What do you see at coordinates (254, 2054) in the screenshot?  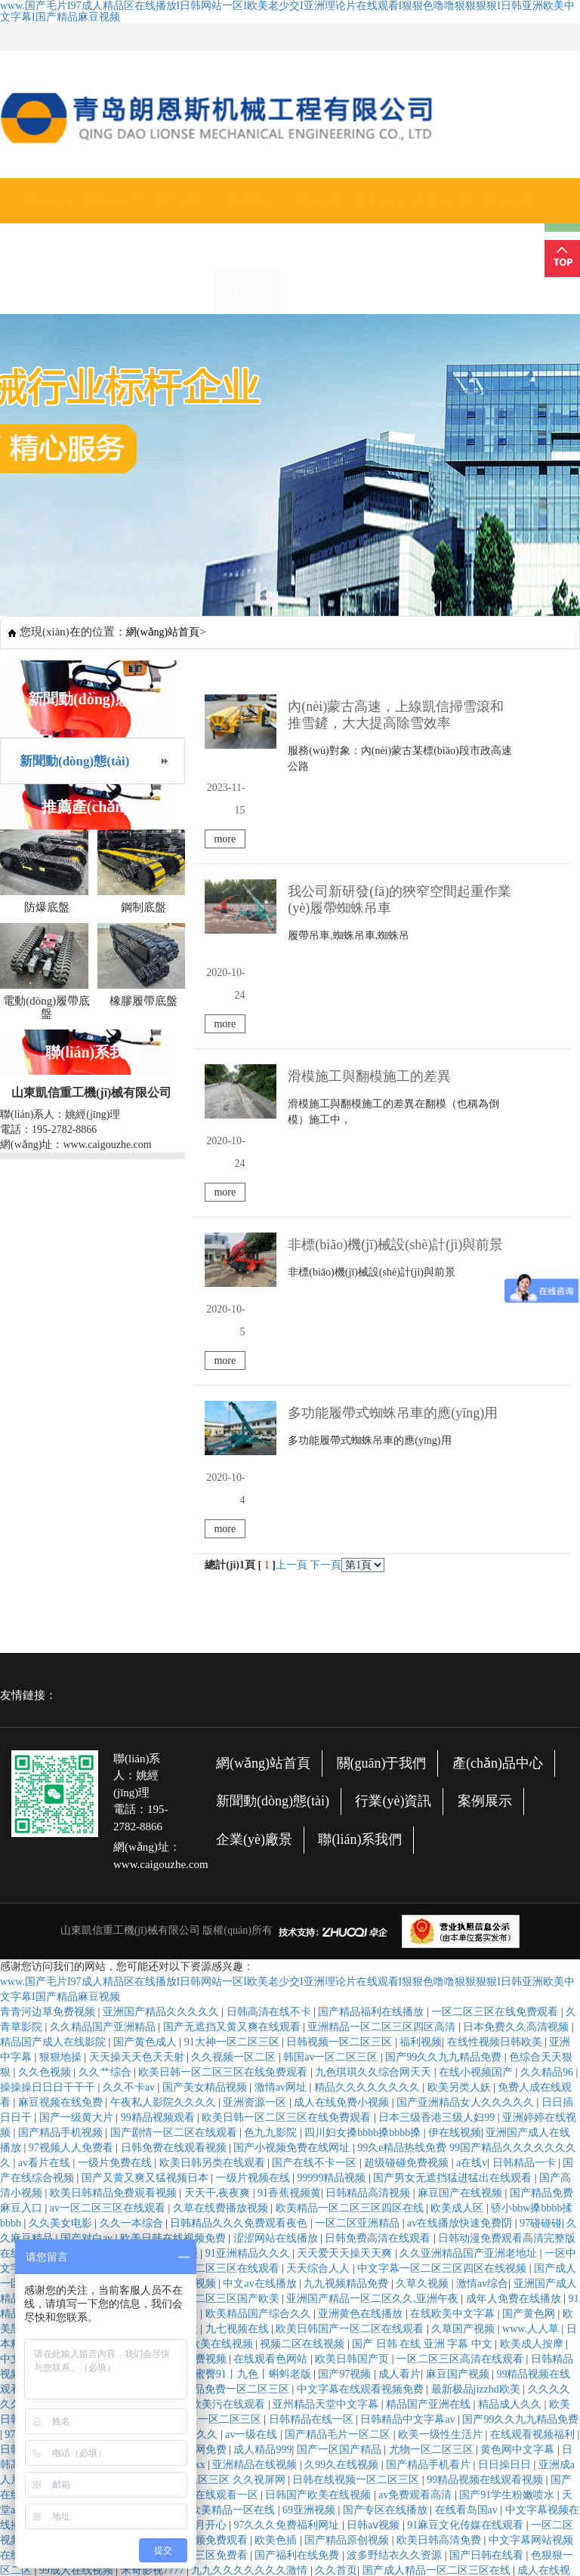 I see `蜜臀91丨九色丨蝌蚪老版` at bounding box center [254, 2054].